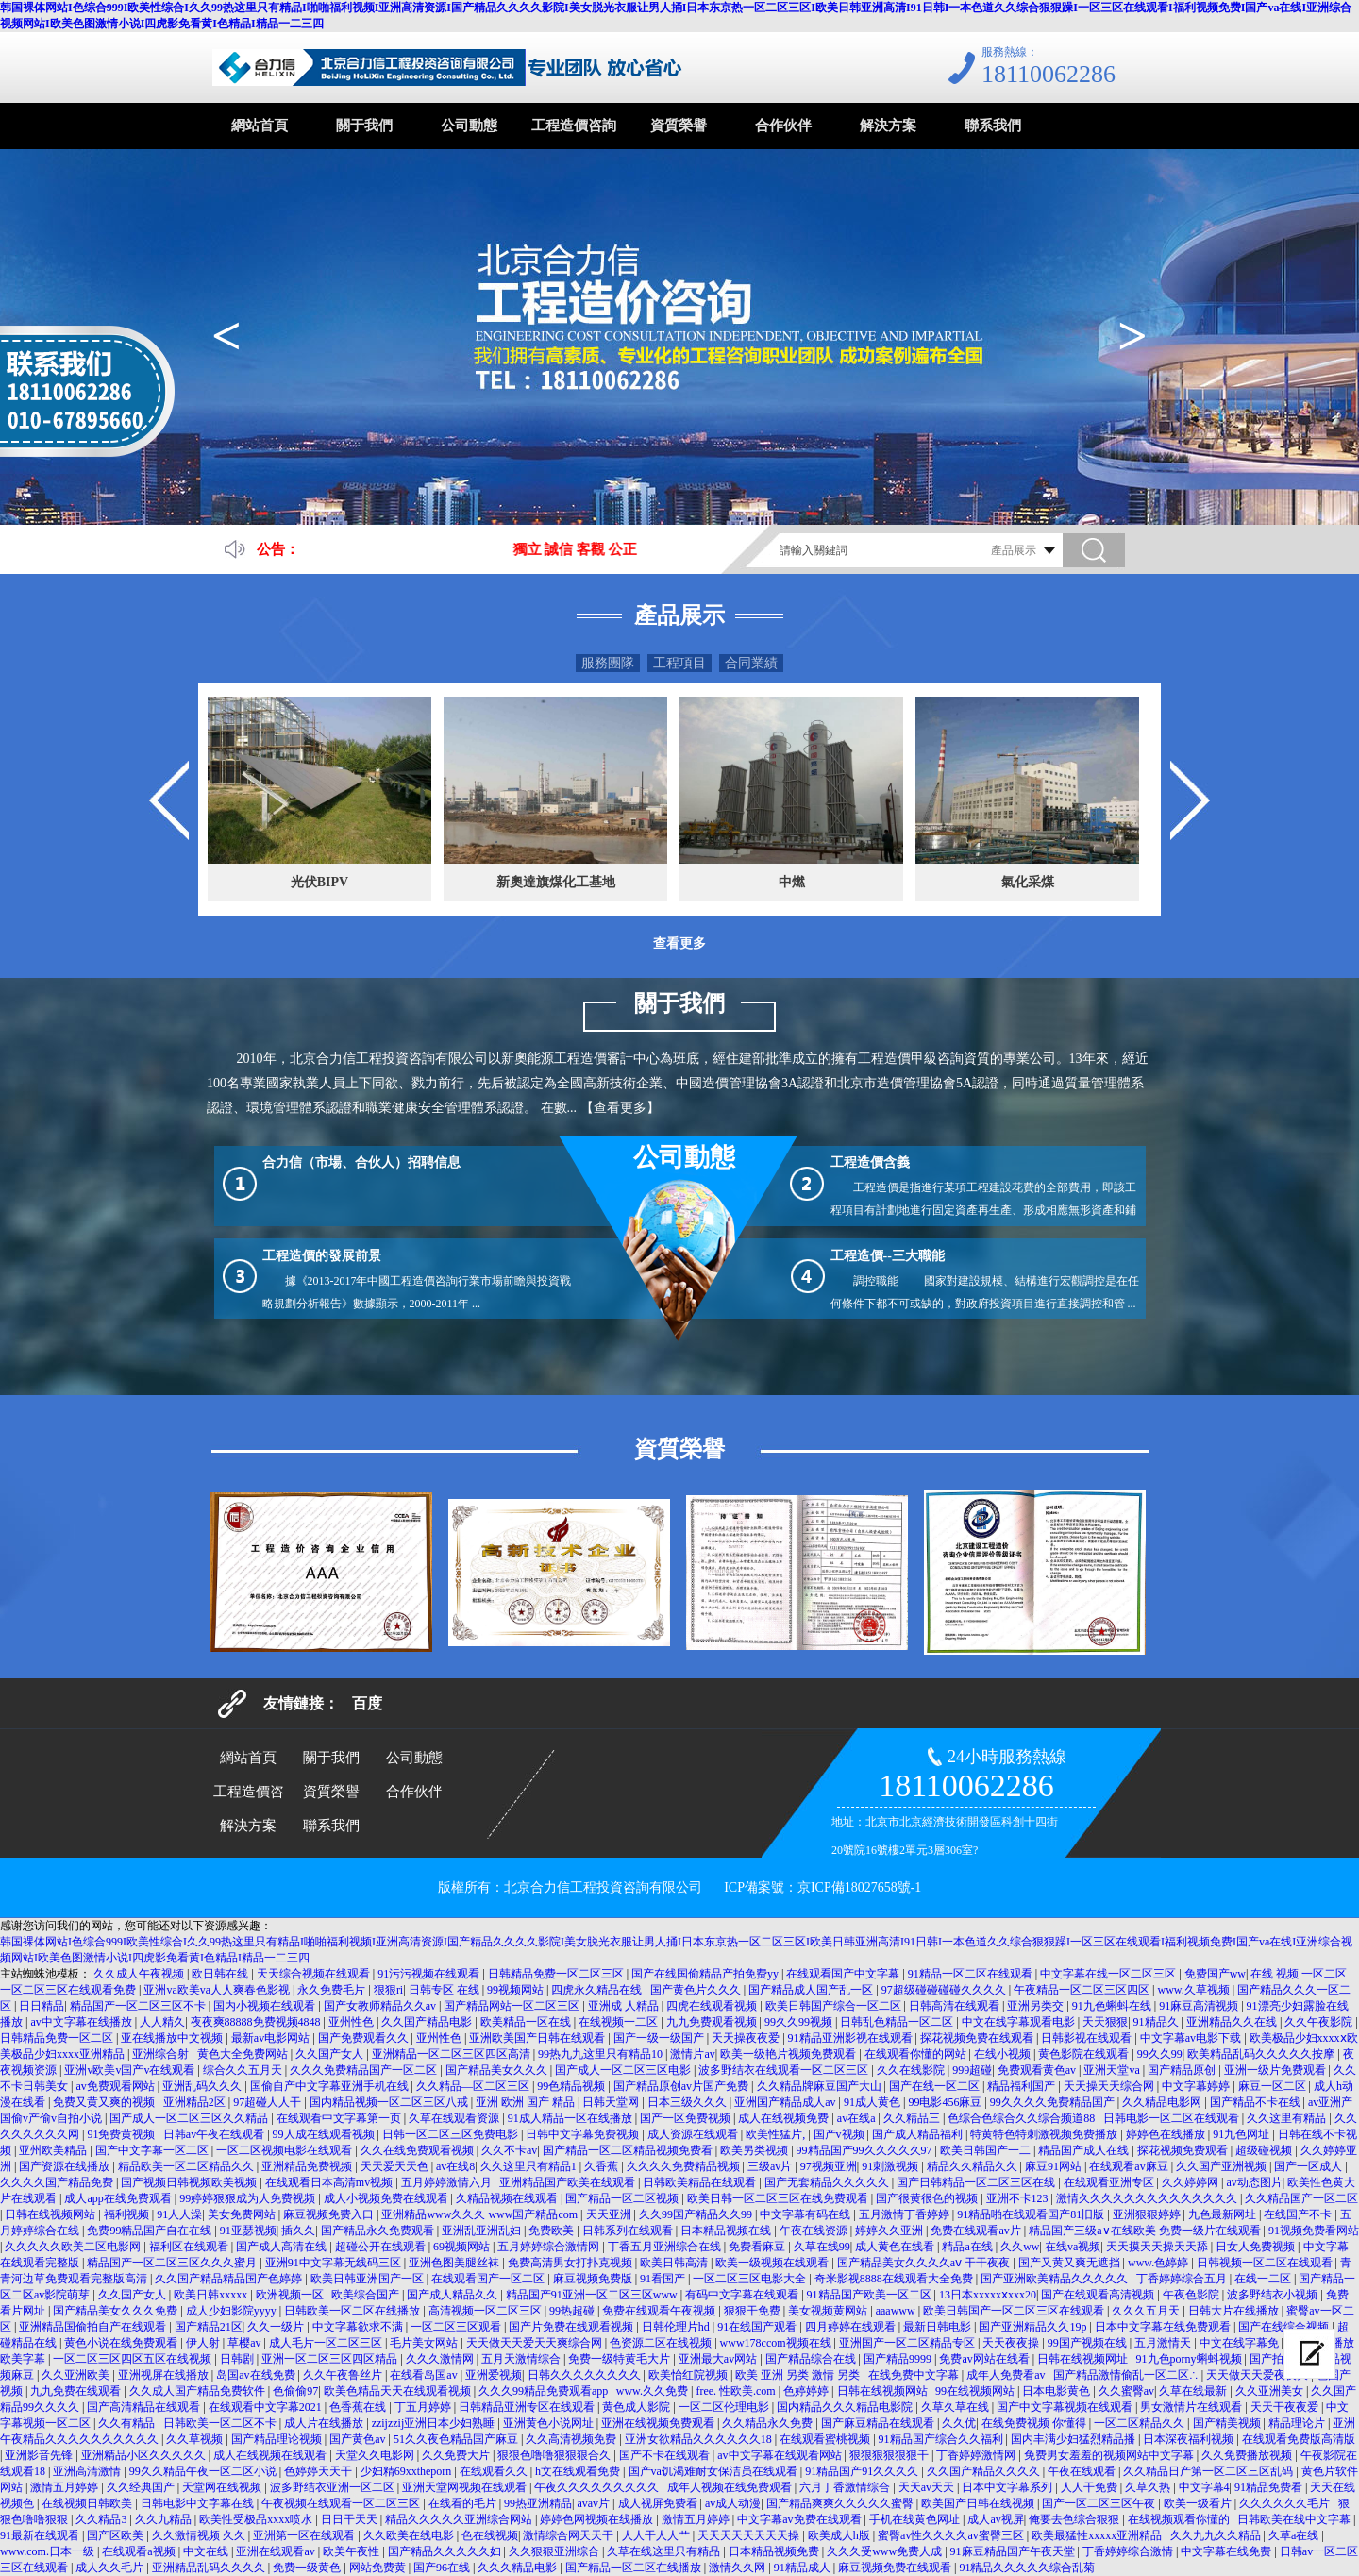 The width and height of the screenshot is (1359, 2576). What do you see at coordinates (607, 663) in the screenshot?
I see `服務團隊` at bounding box center [607, 663].